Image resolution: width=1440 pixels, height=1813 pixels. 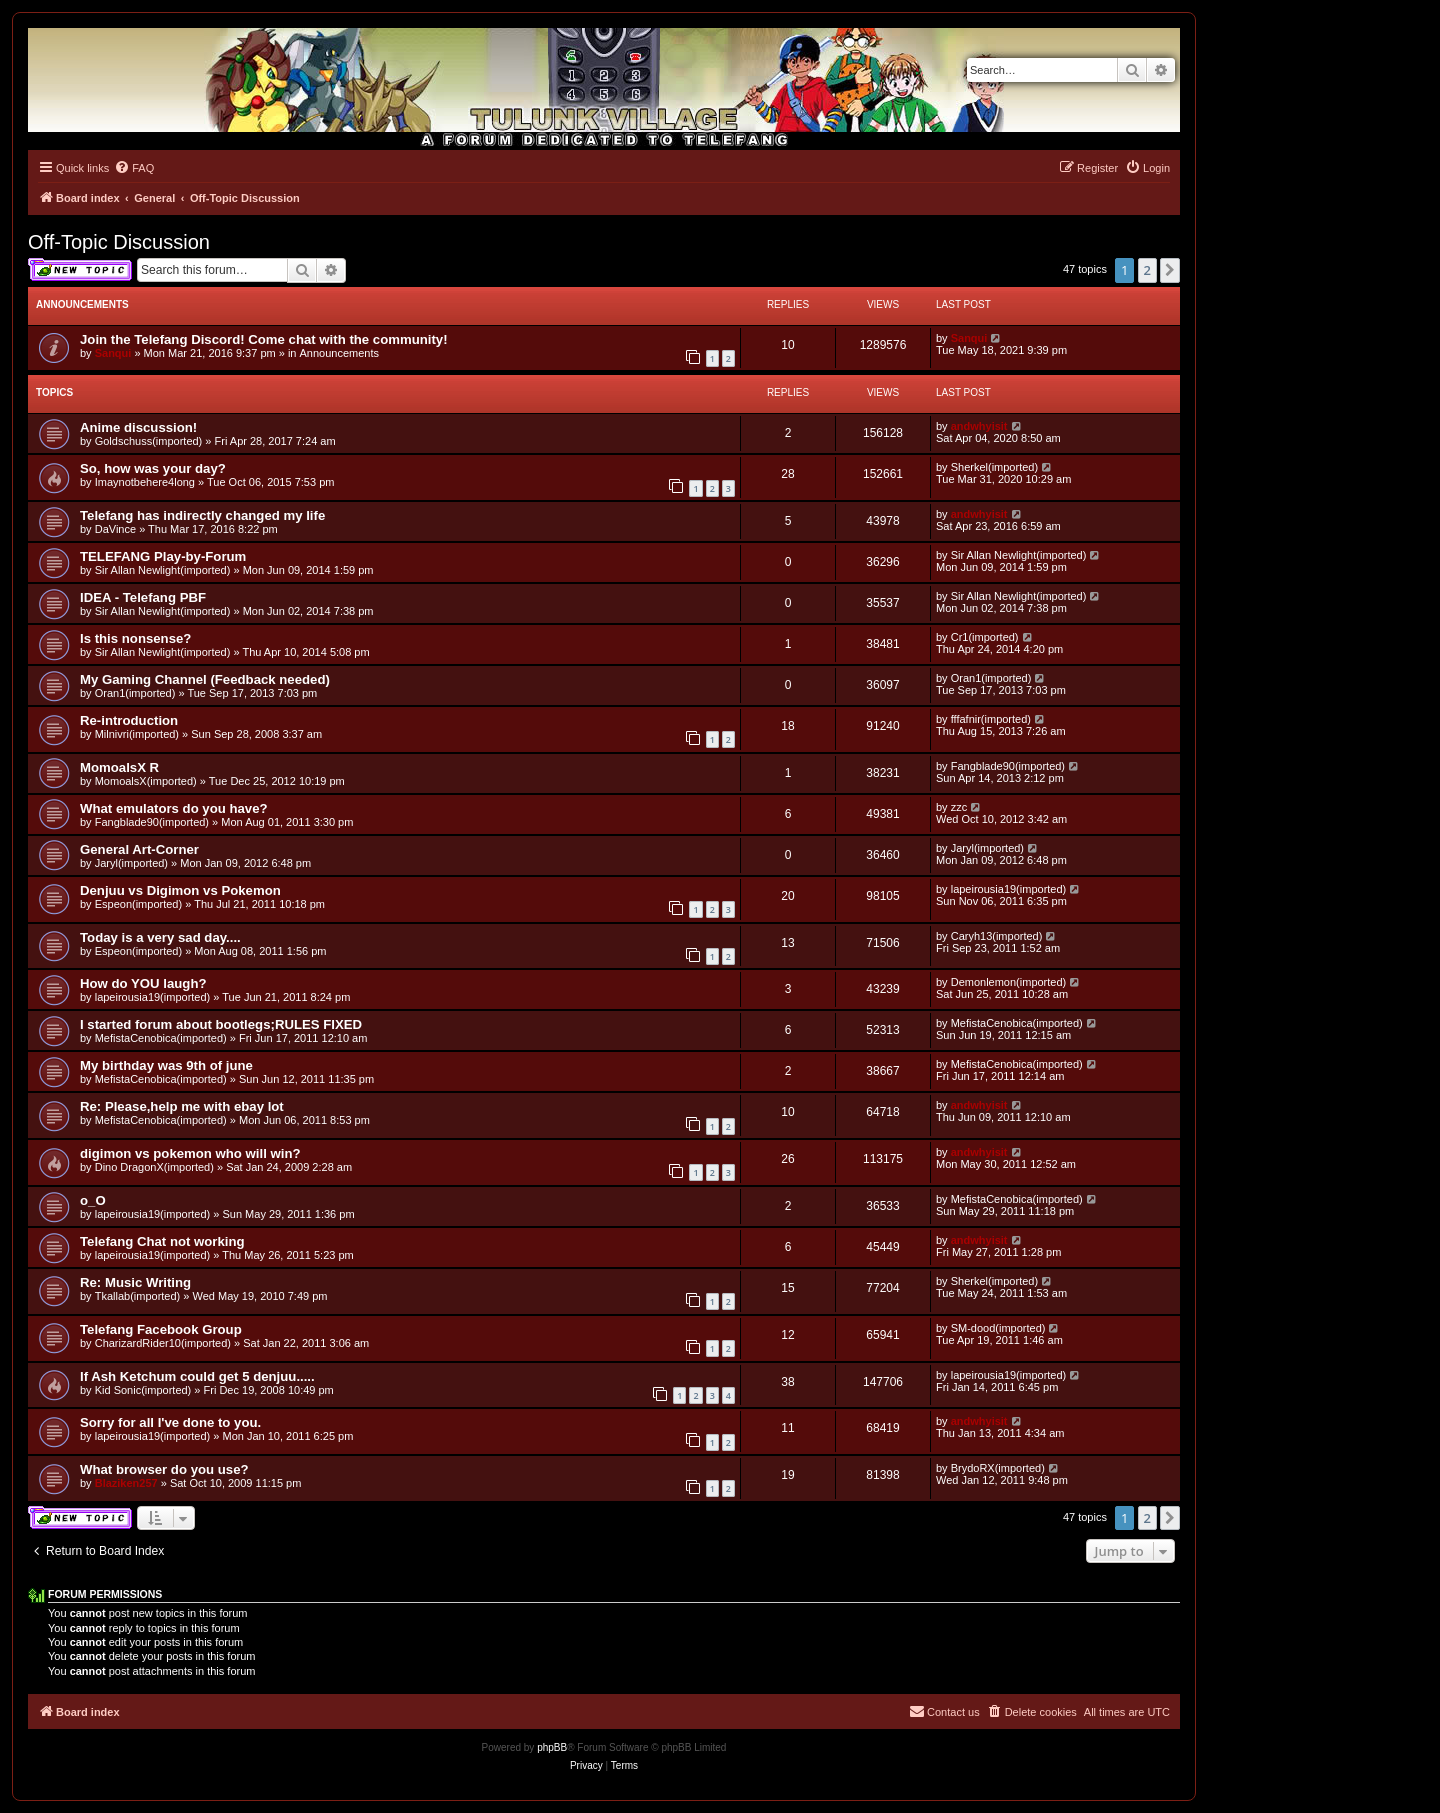 What do you see at coordinates (139, 849) in the screenshot?
I see `General Art-Corner` at bounding box center [139, 849].